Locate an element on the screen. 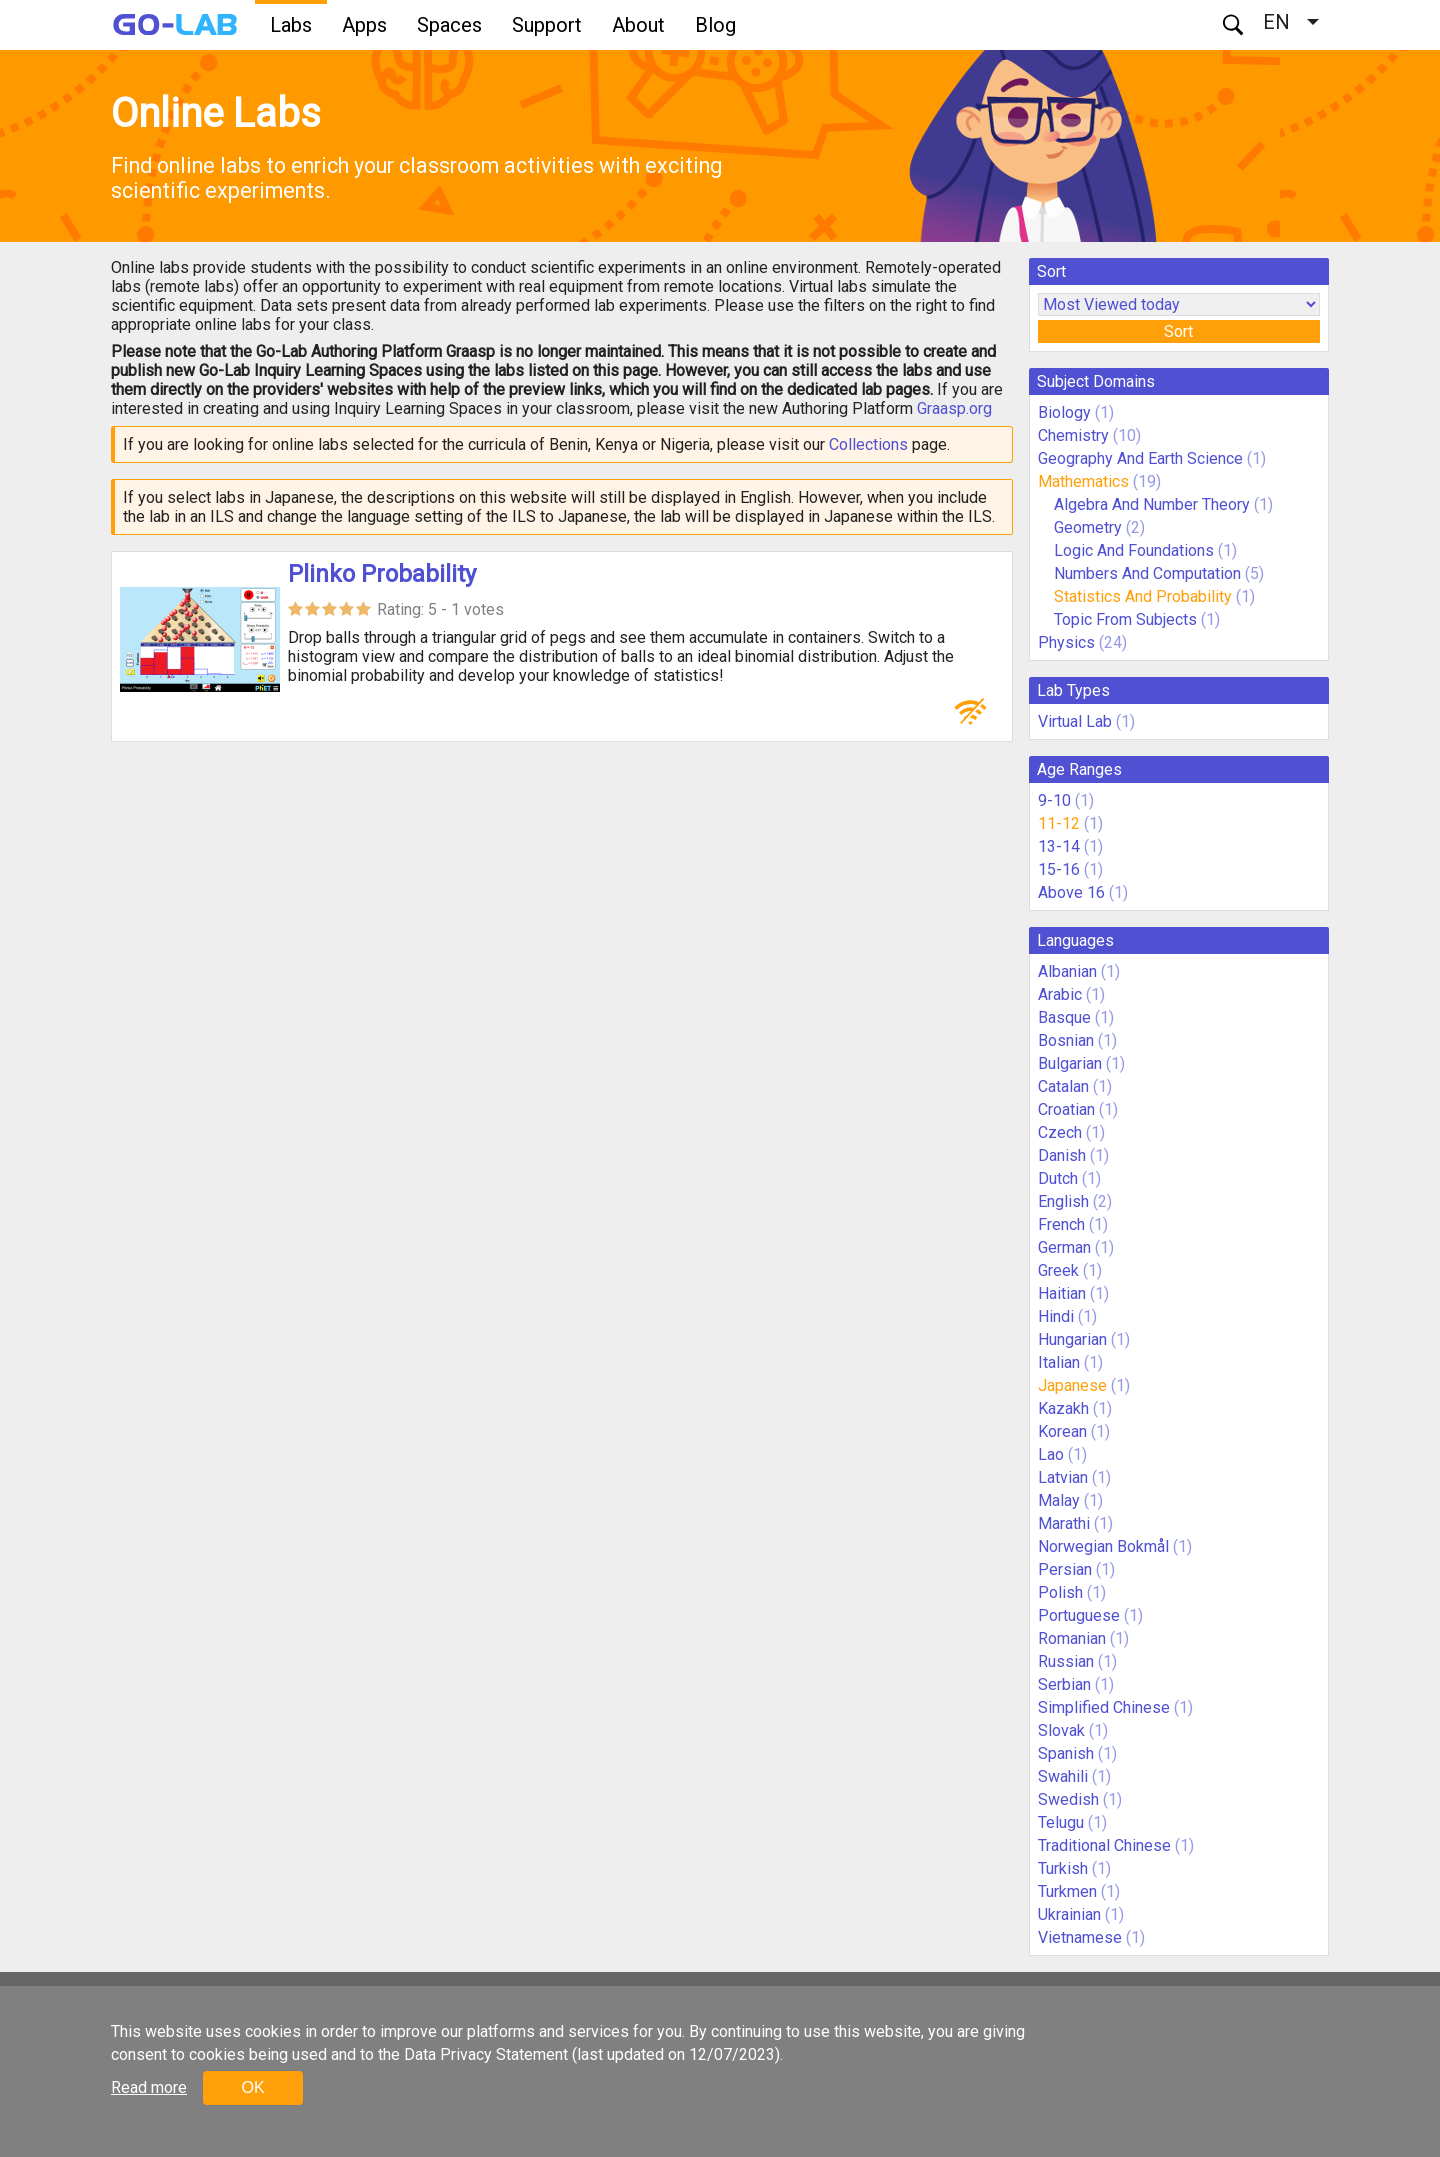 The width and height of the screenshot is (1440, 2157). Support is located at coordinates (547, 25).